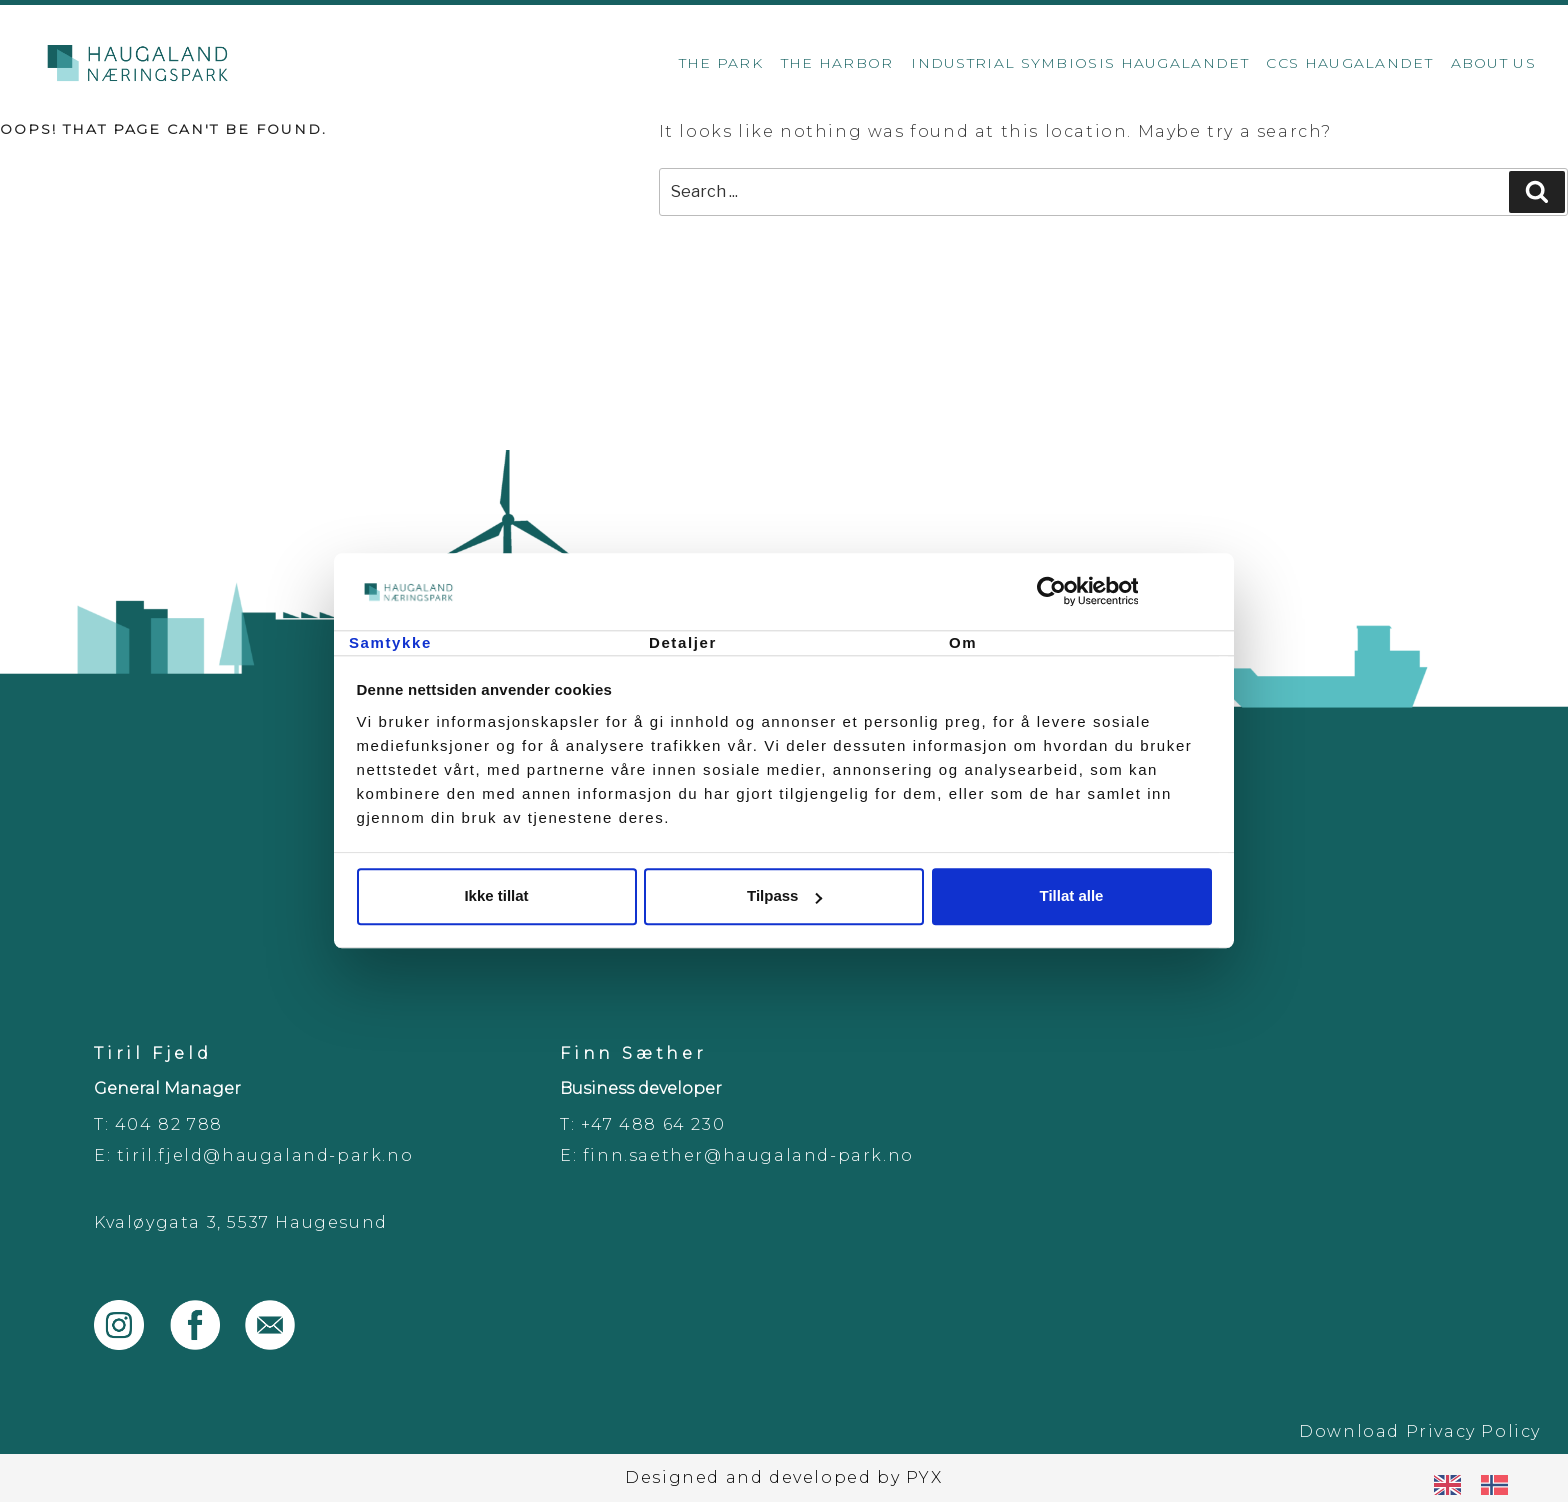 The width and height of the screenshot is (1568, 1502). Describe the element at coordinates (1349, 63) in the screenshot. I see `CCS Haugalandet` at that location.